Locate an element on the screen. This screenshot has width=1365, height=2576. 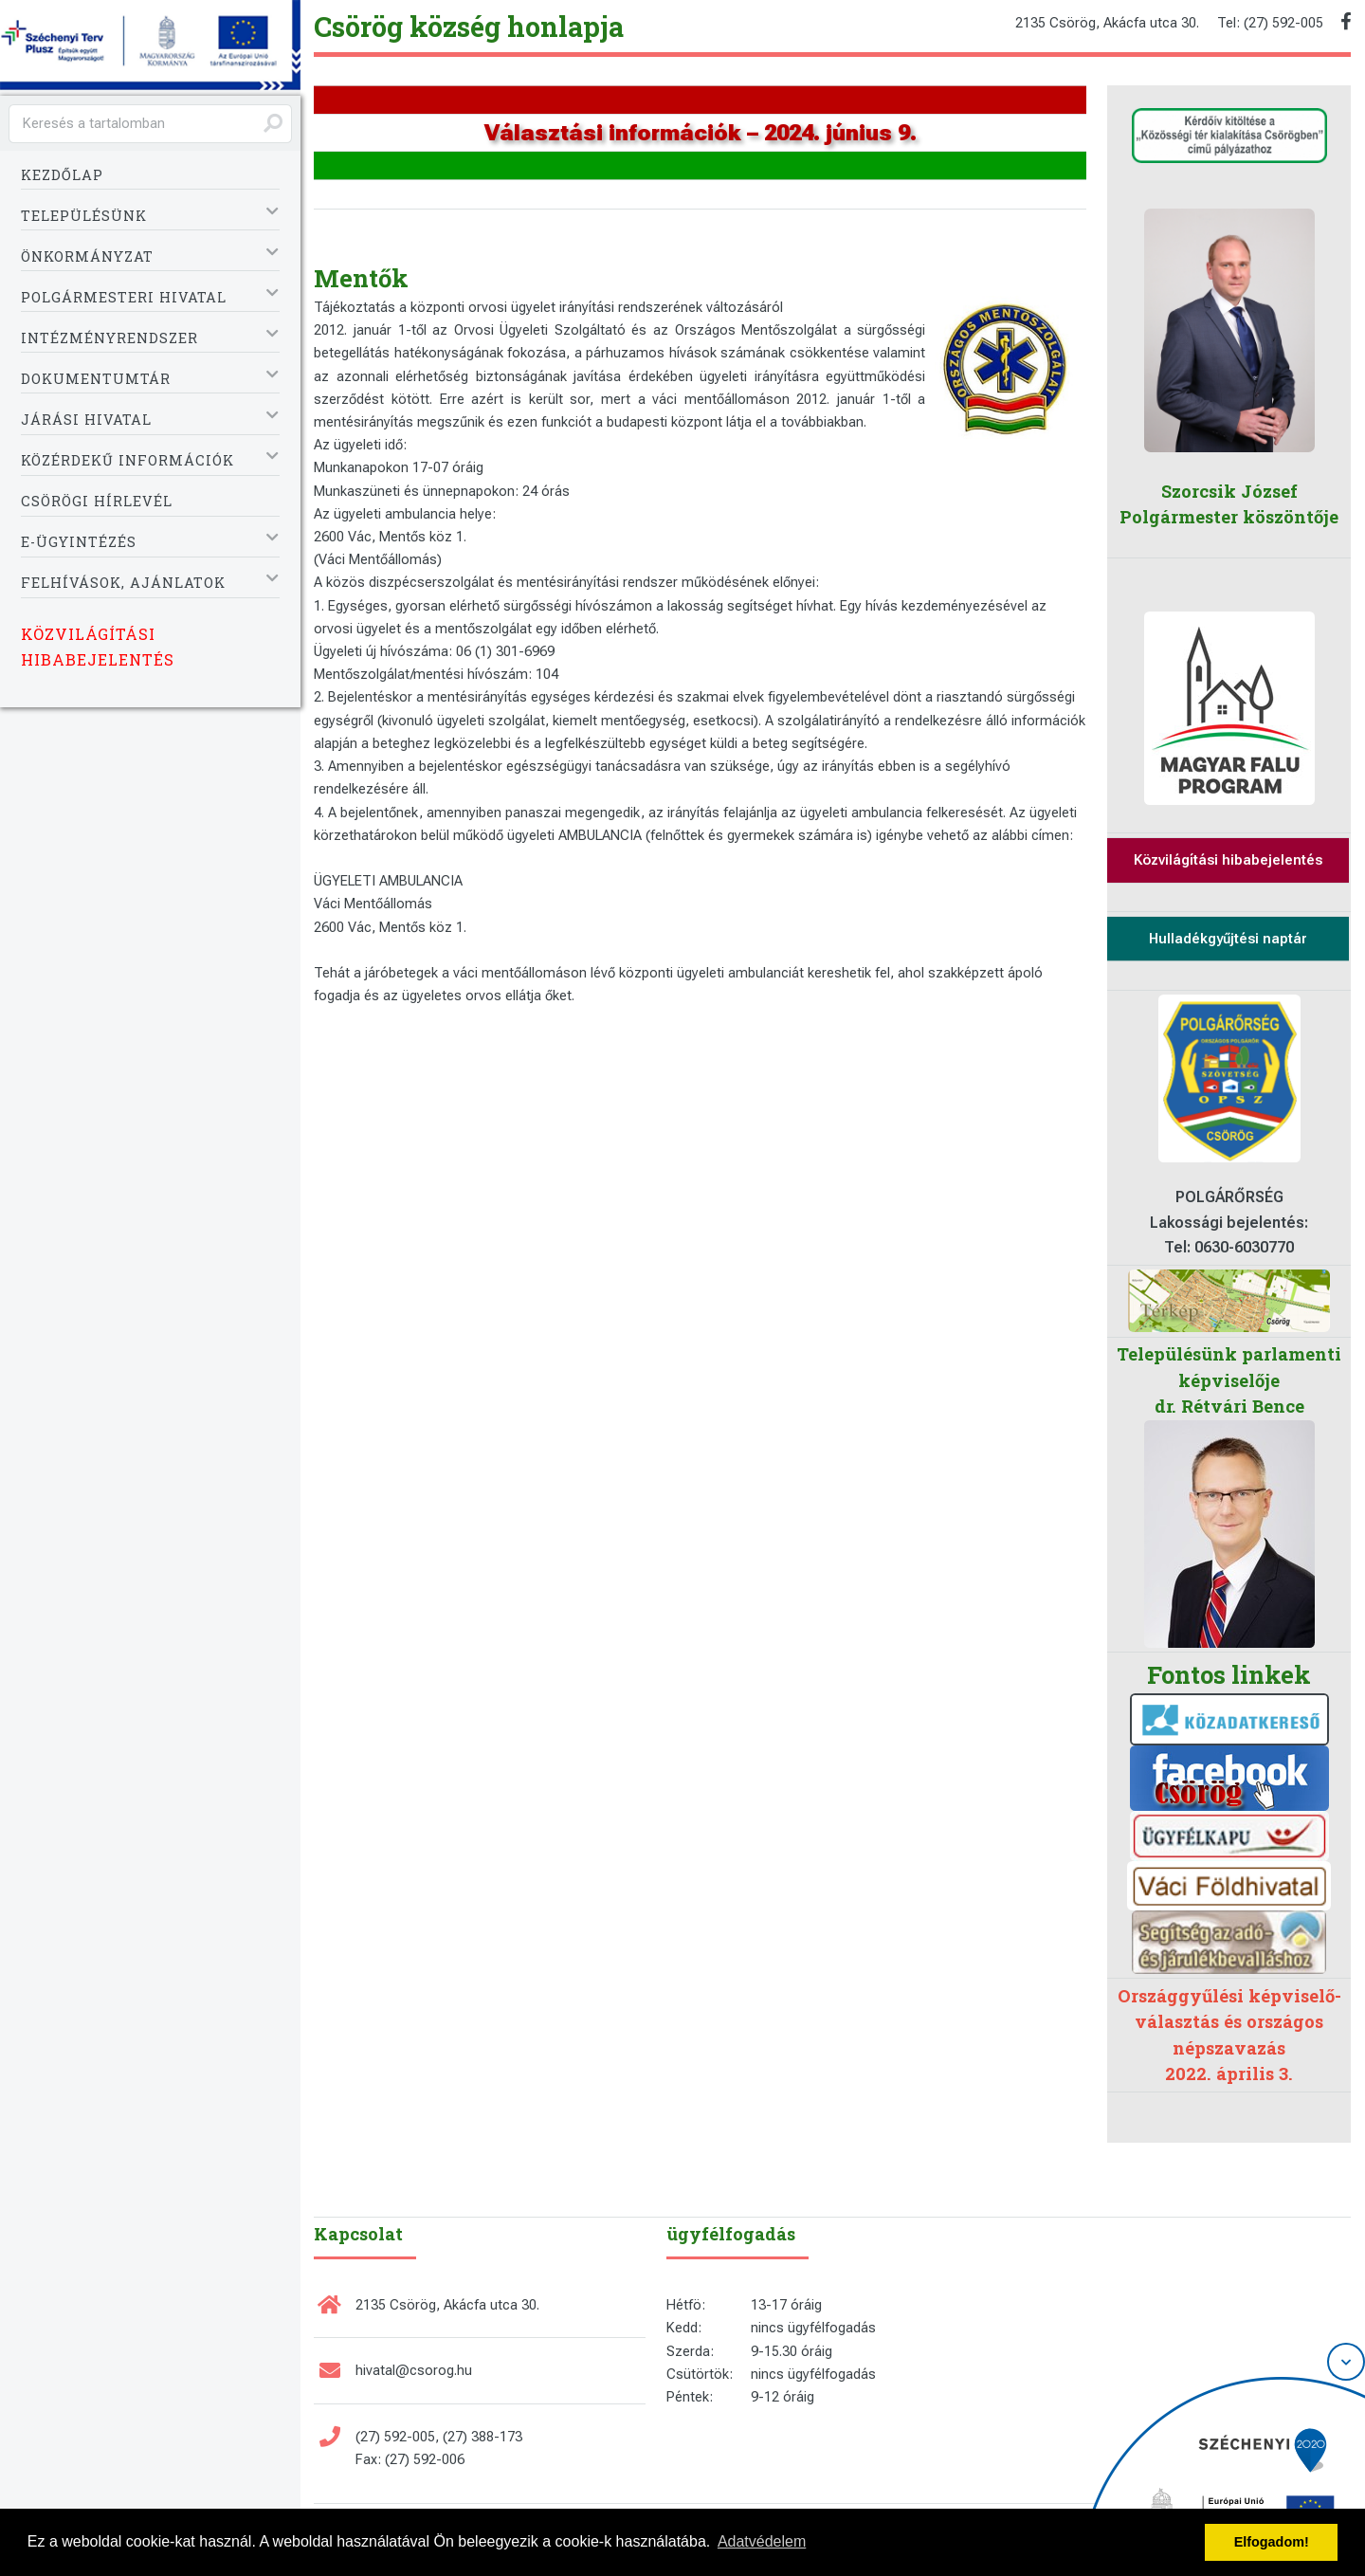
Választási információk – 2024. június 9. is located at coordinates (700, 132).